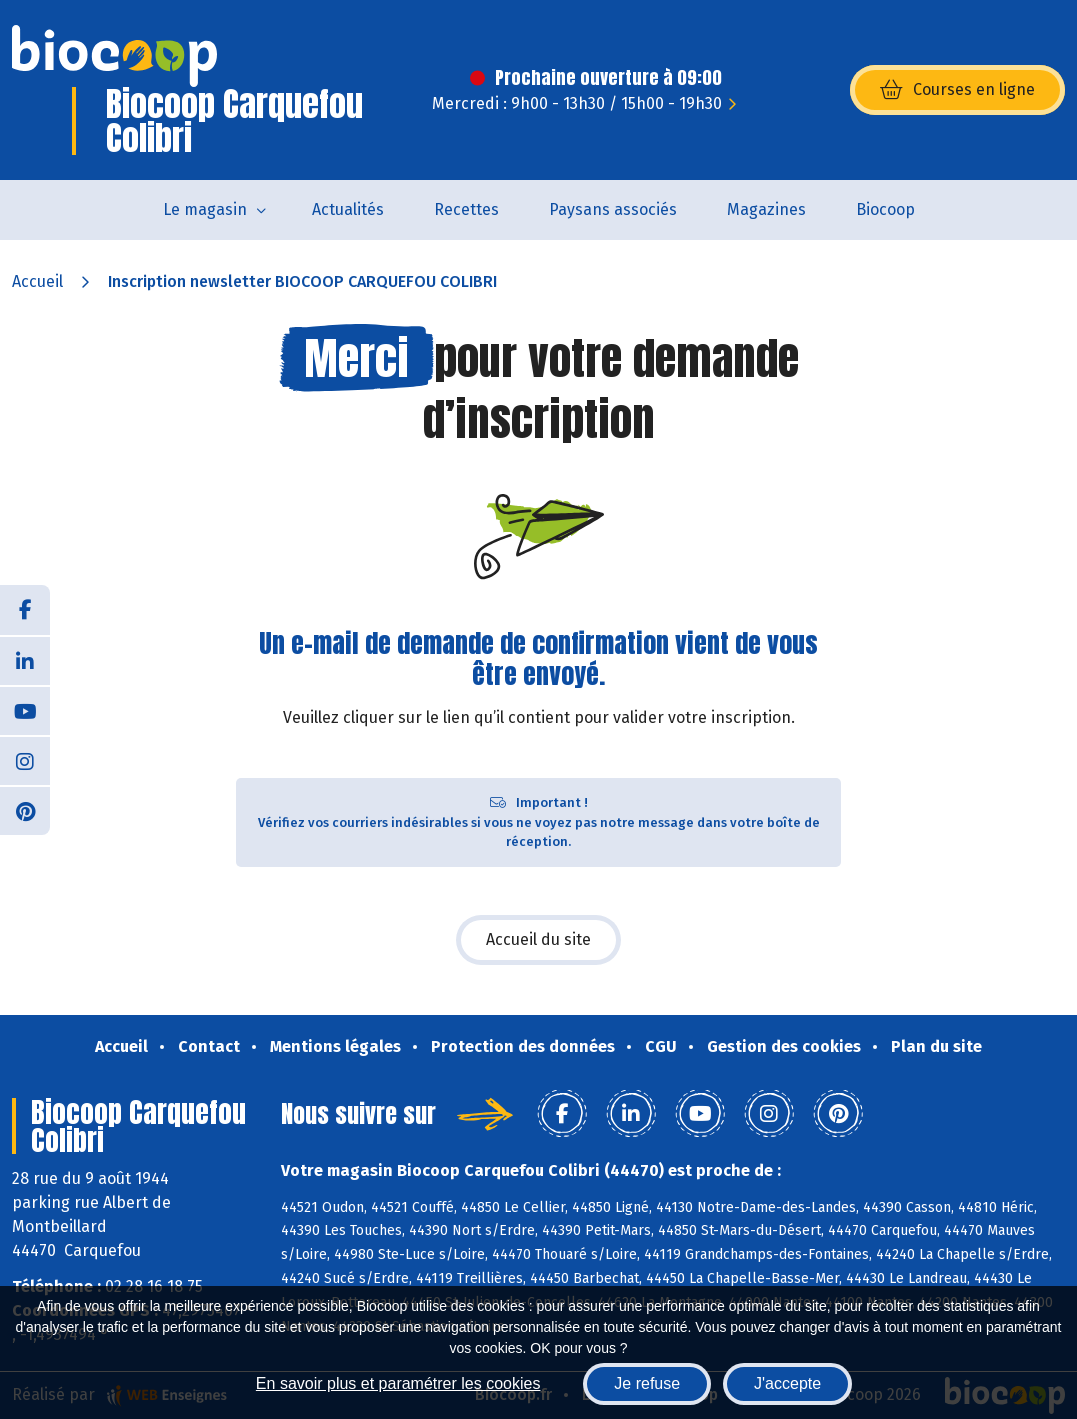  What do you see at coordinates (398, 1383) in the screenshot?
I see `En savoir plus et paramétrer les cookies` at bounding box center [398, 1383].